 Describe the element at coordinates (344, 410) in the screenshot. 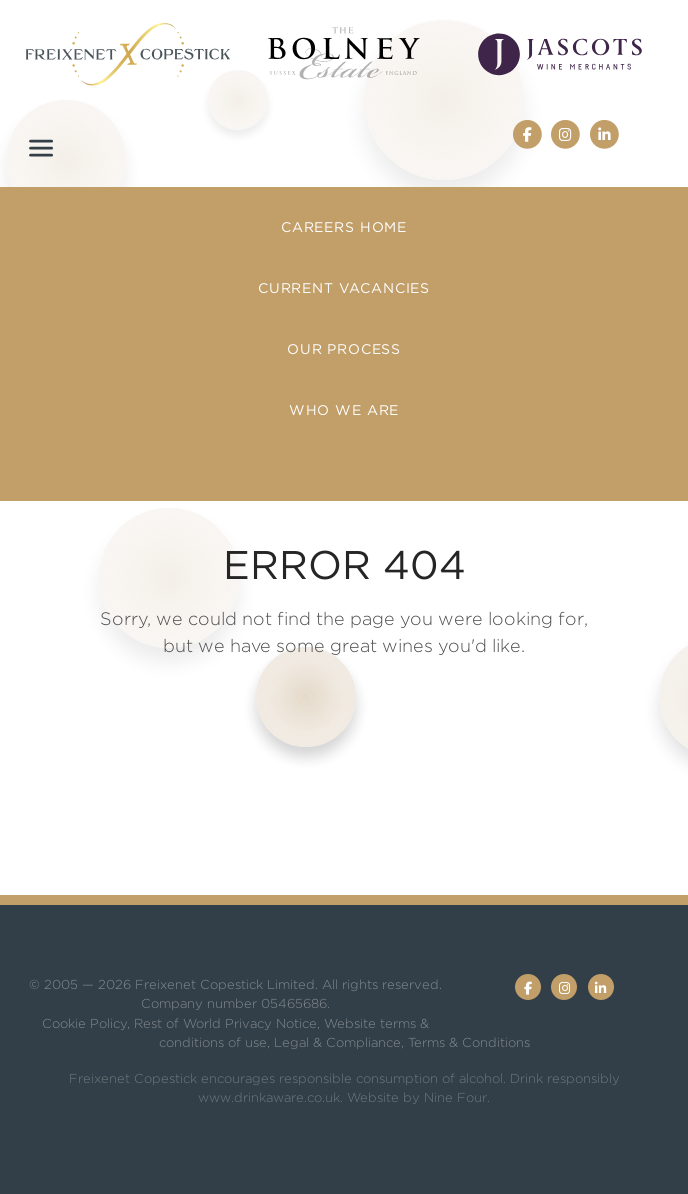

I see `Who we are` at that location.